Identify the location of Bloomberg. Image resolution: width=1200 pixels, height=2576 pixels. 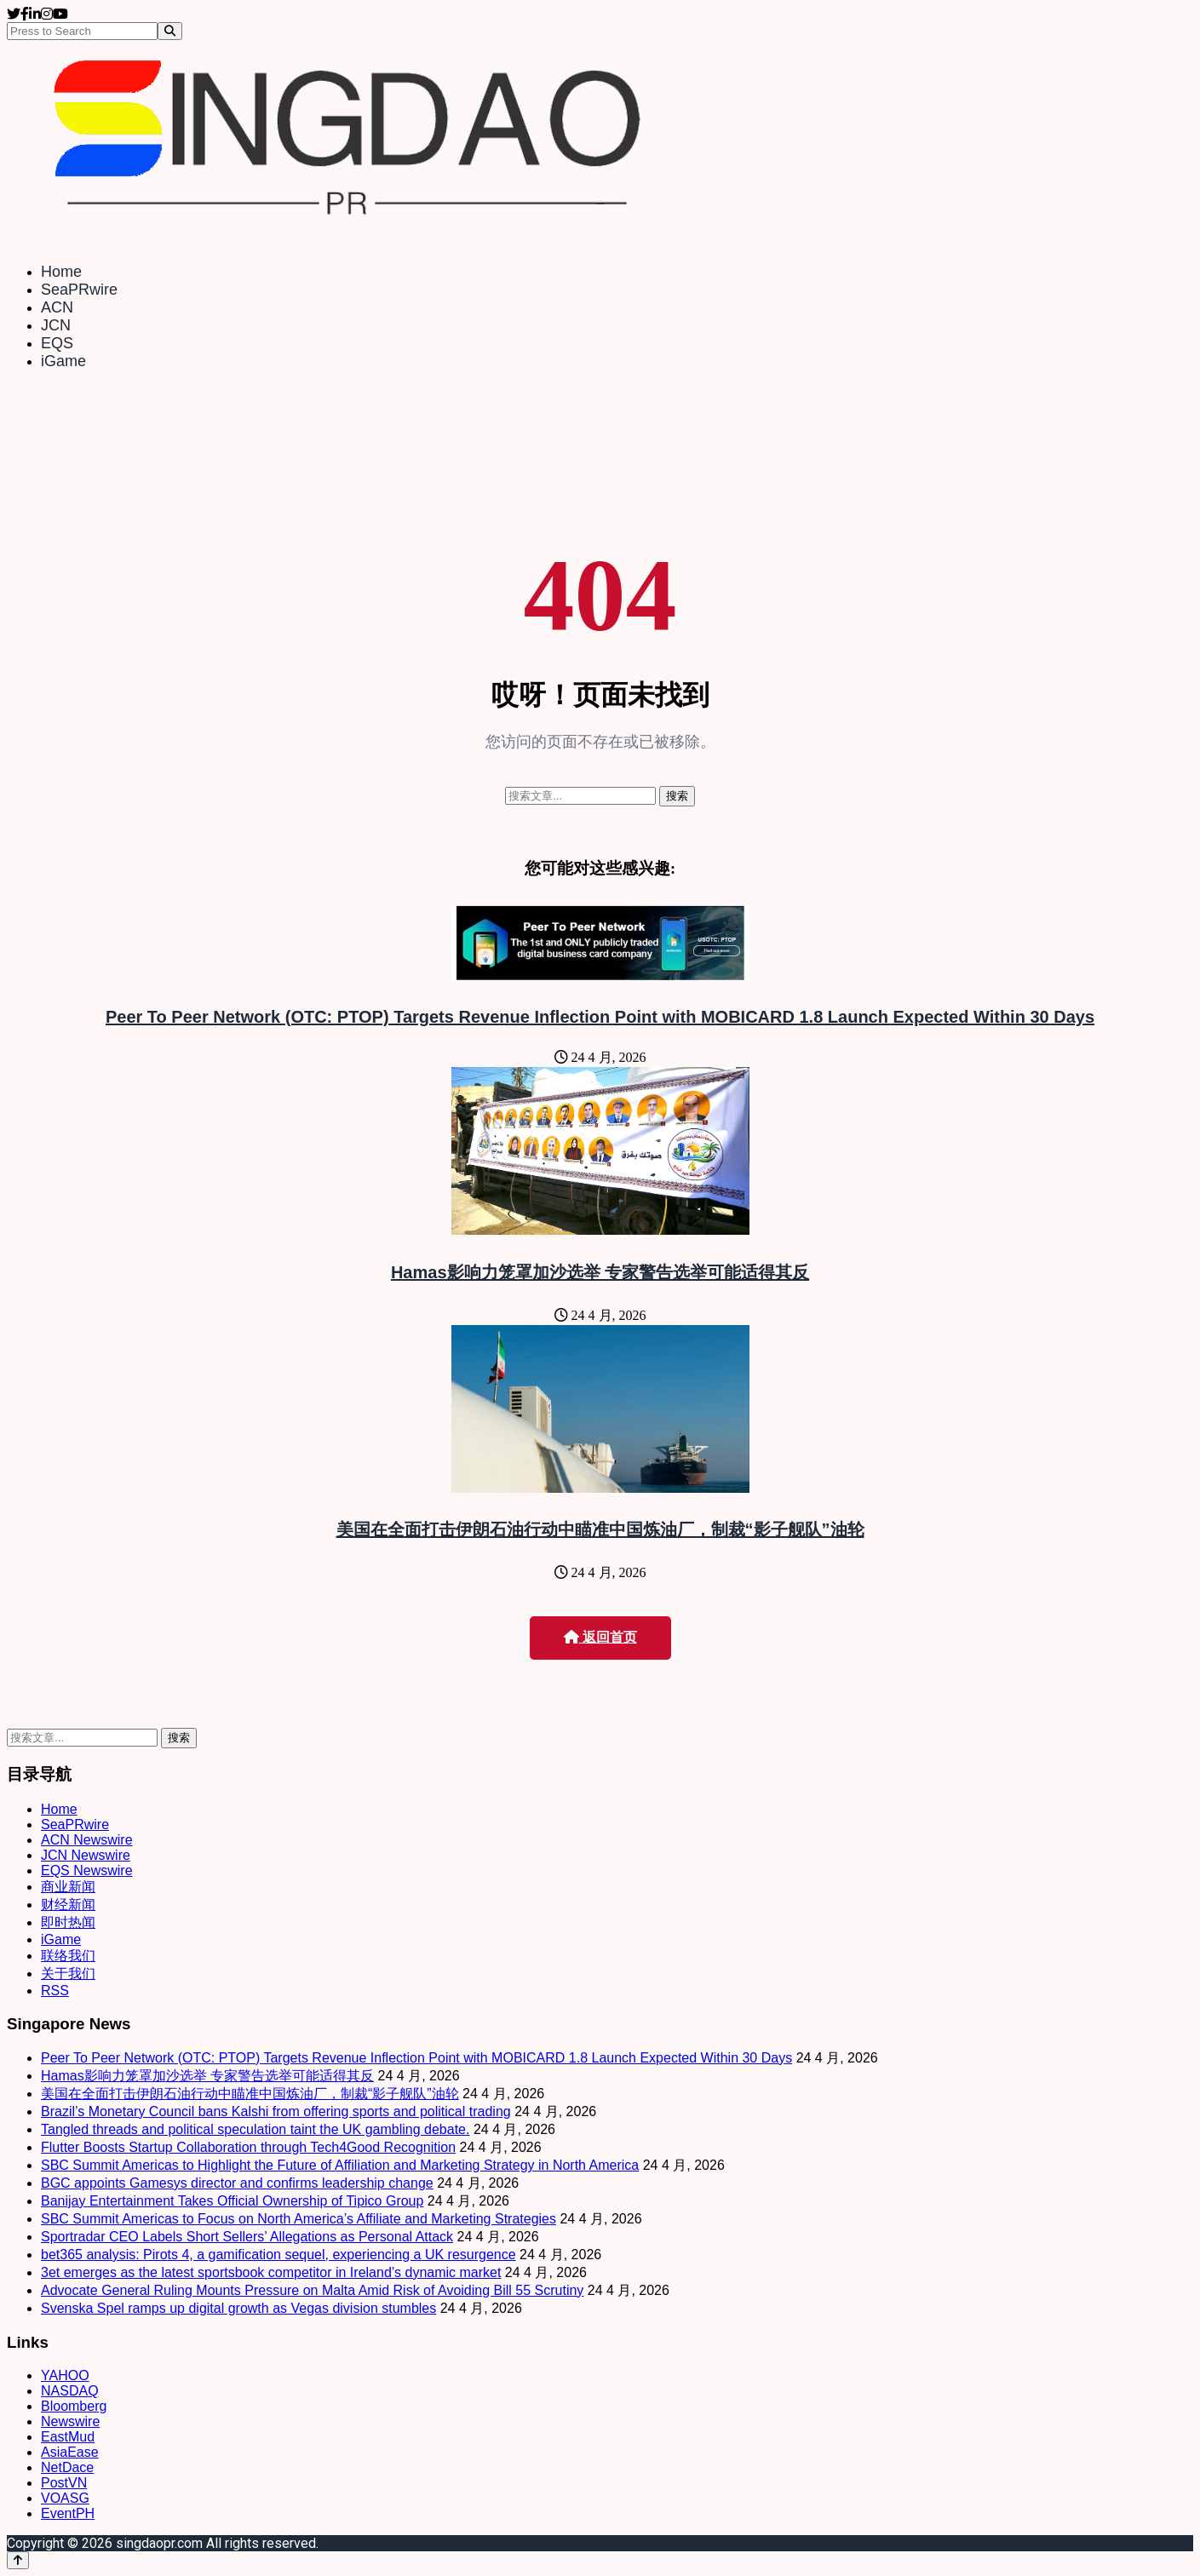
(73, 2406).